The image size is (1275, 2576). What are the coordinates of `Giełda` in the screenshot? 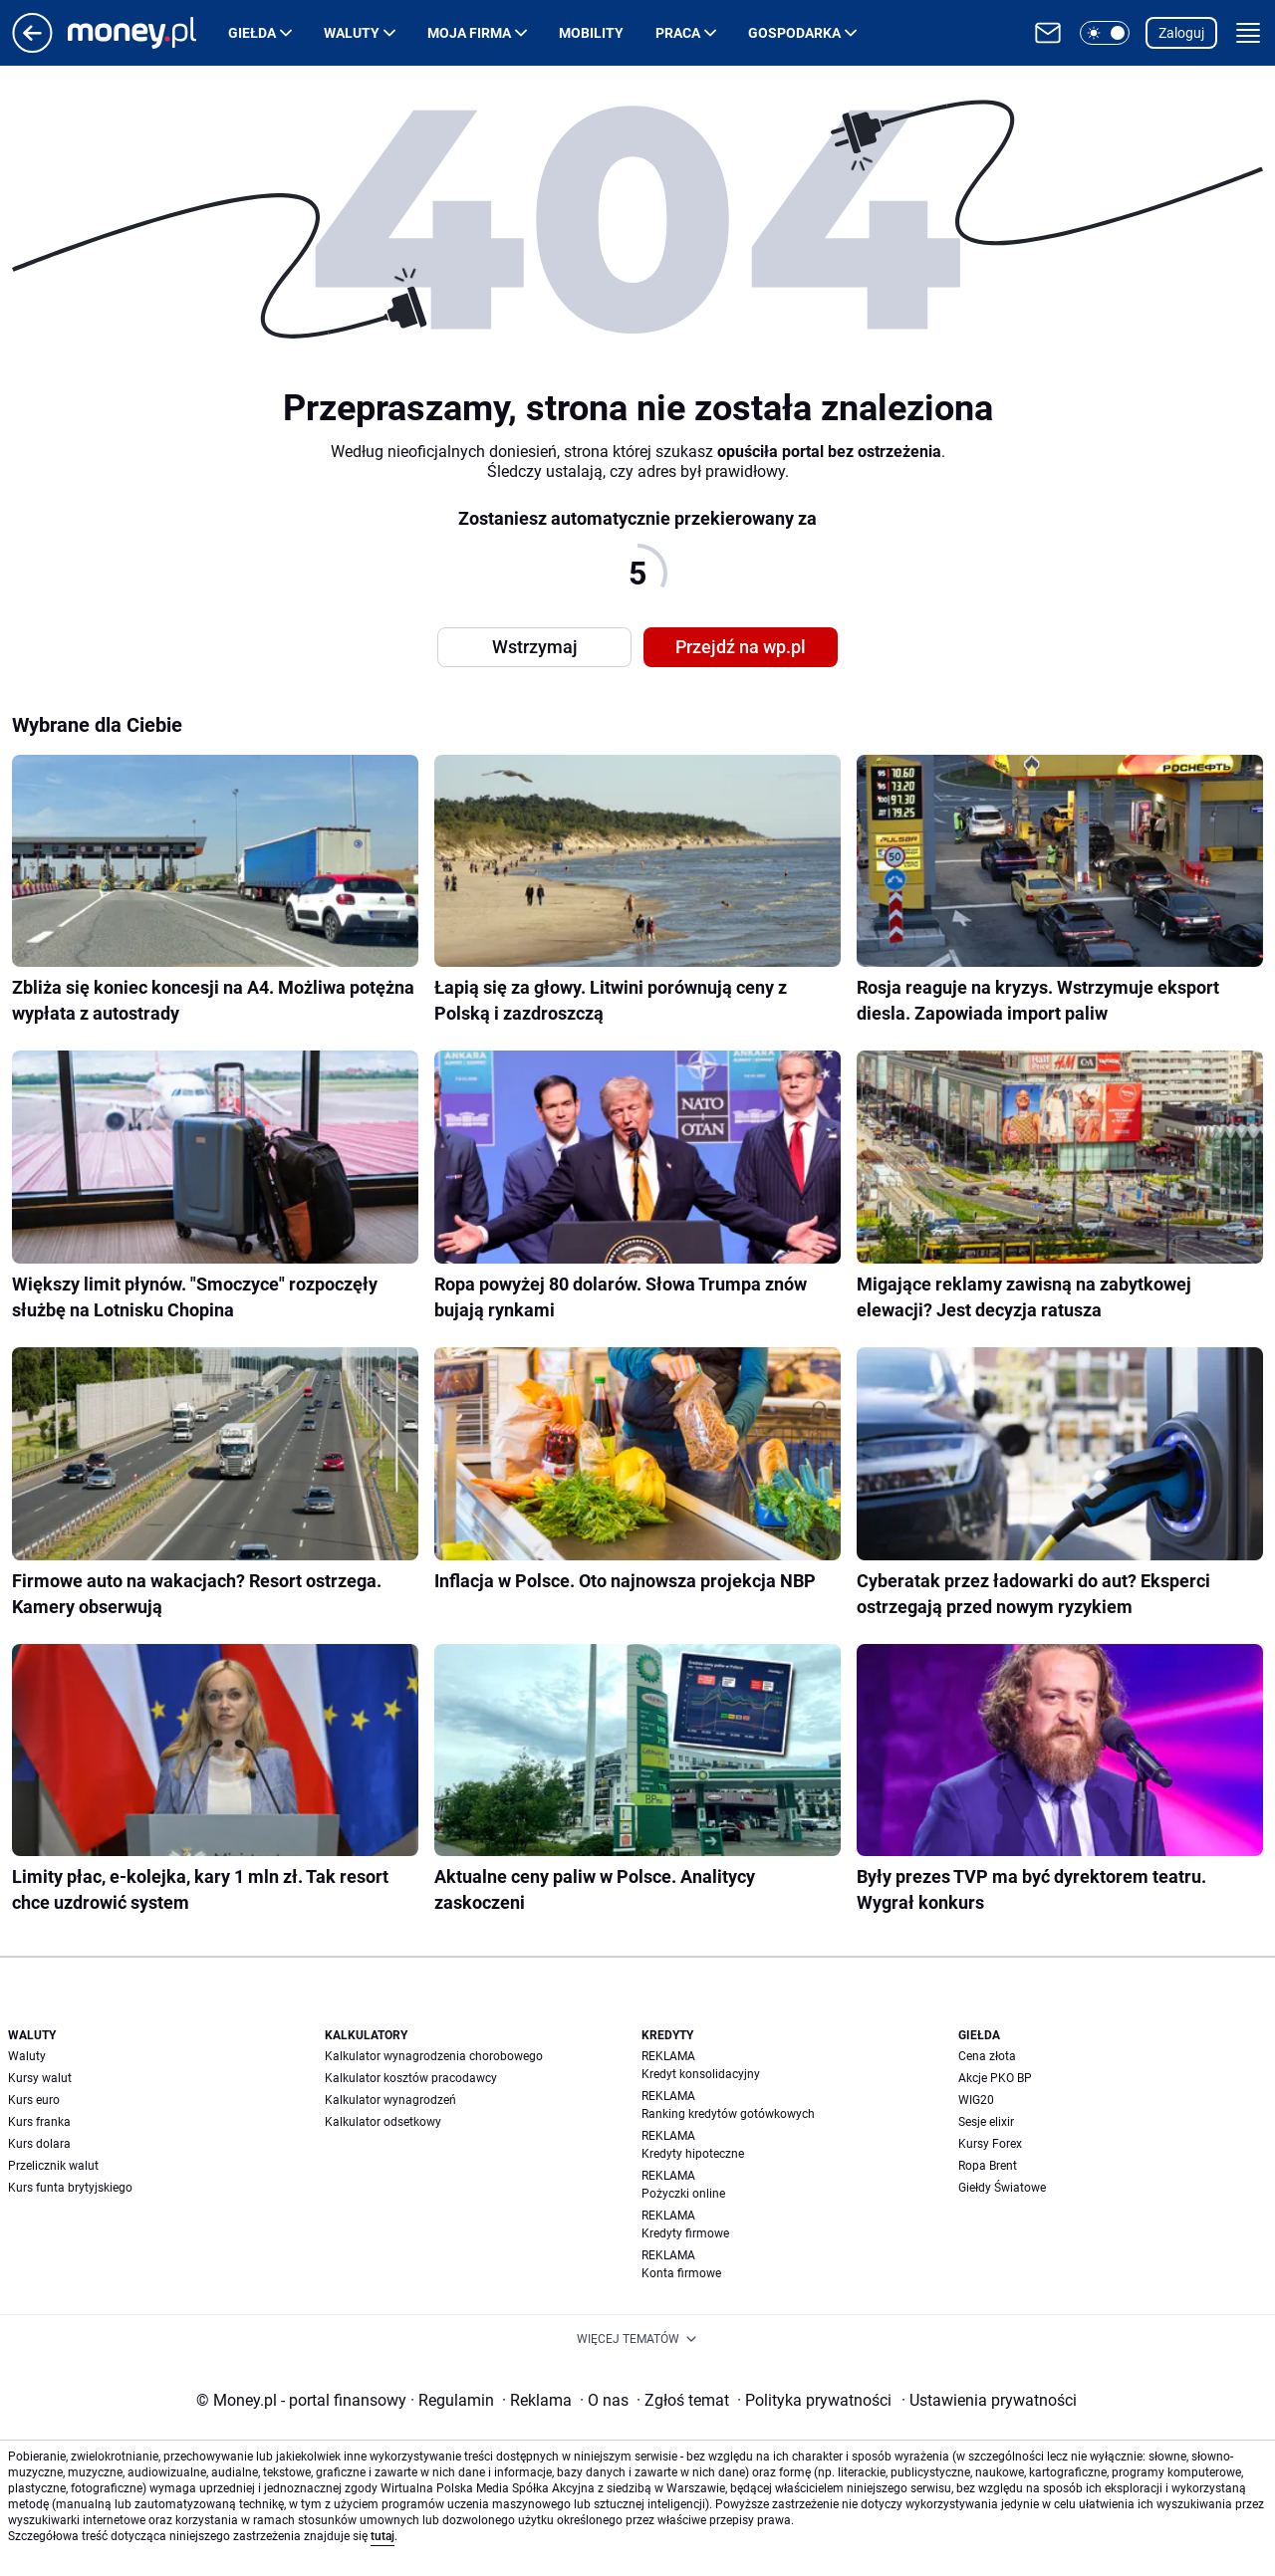 It's located at (252, 33).